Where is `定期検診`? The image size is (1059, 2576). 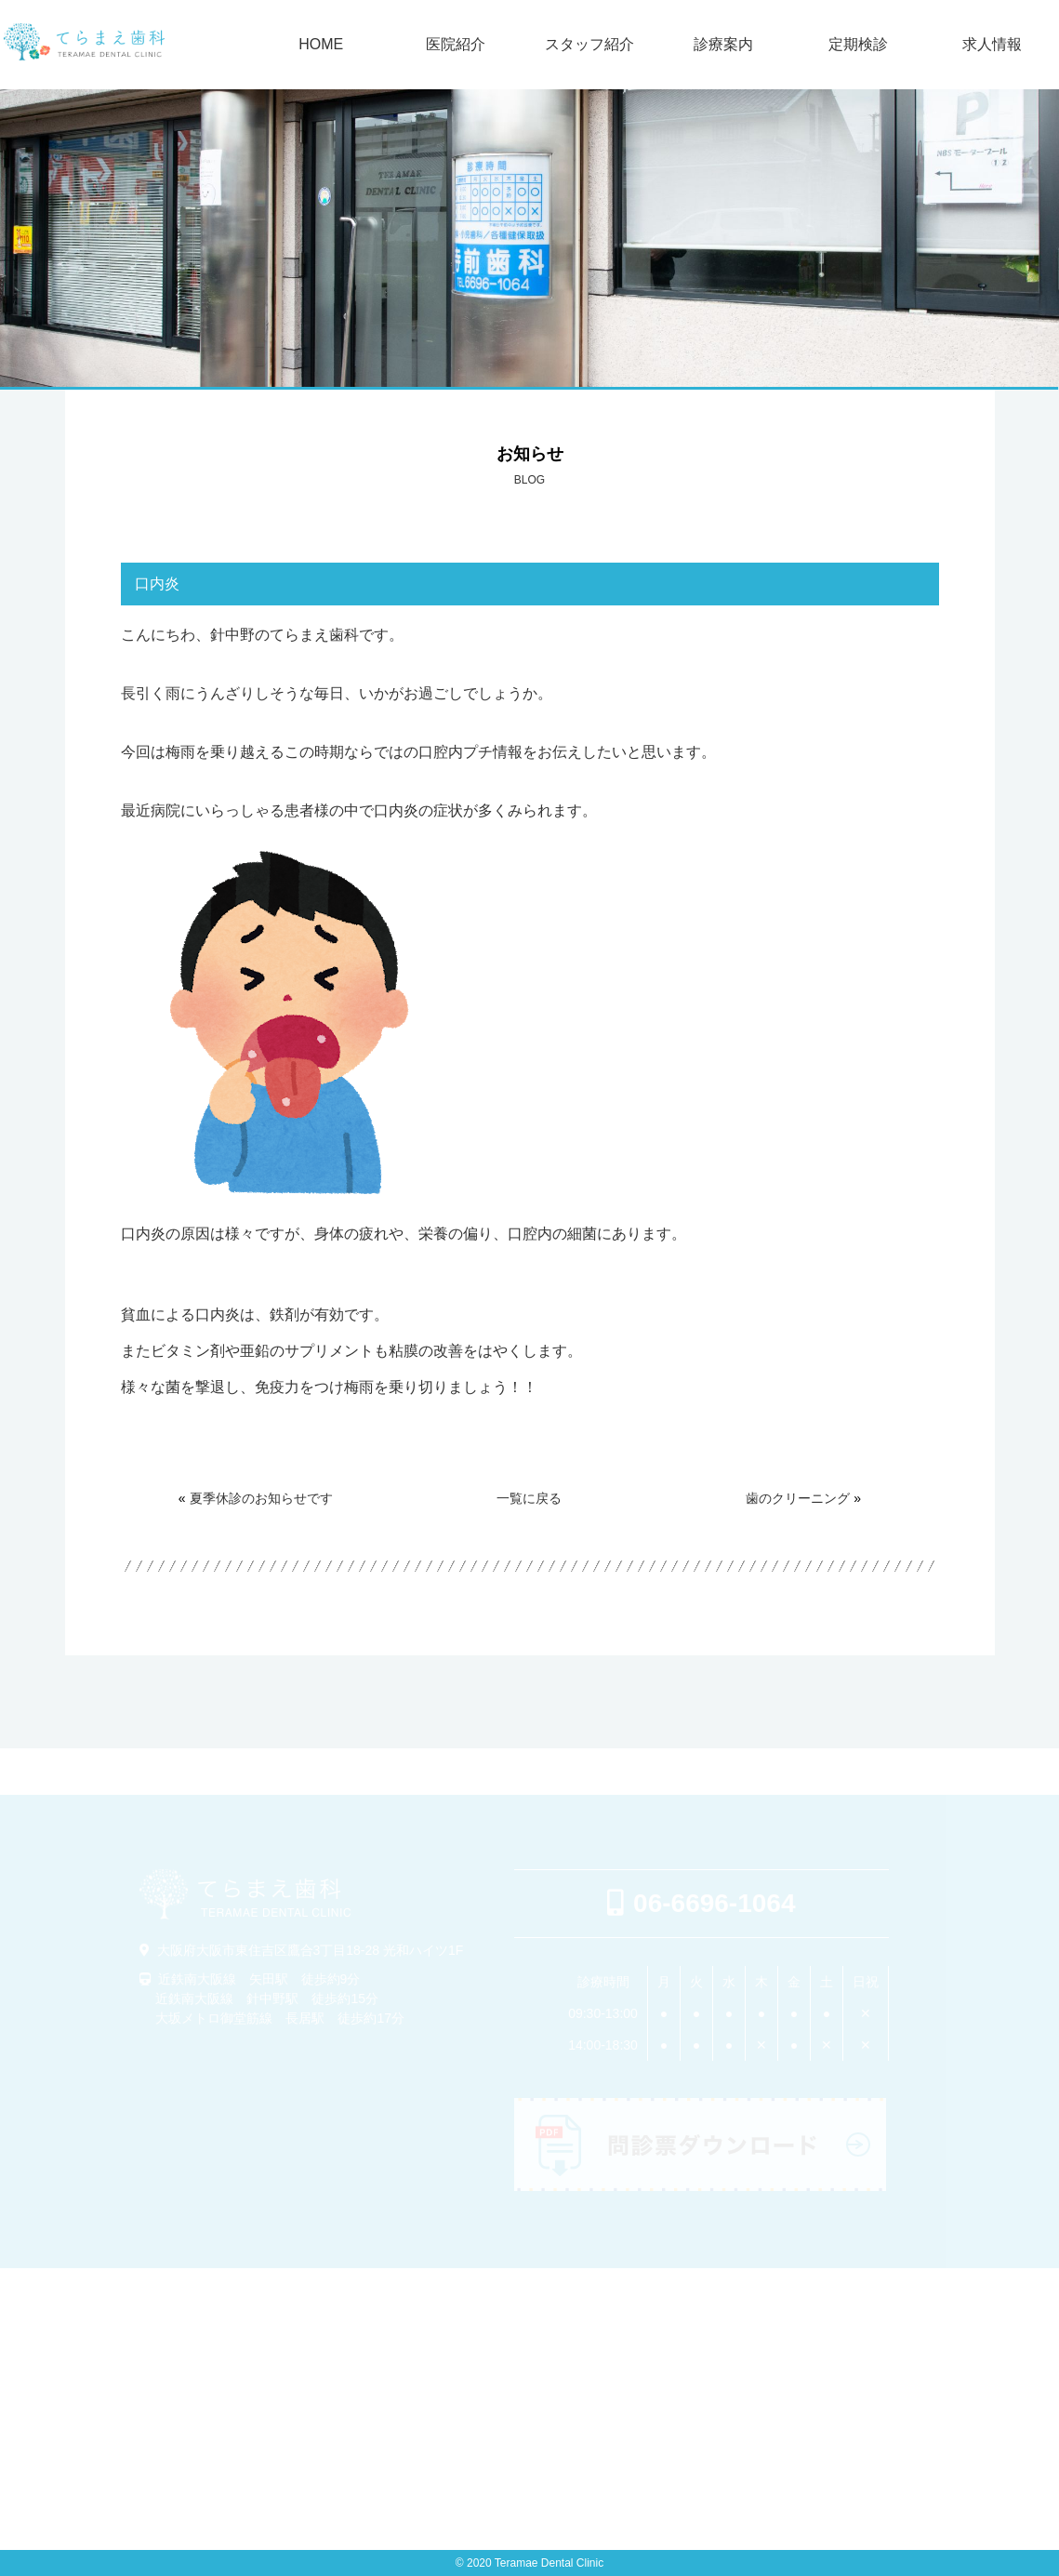 定期検診 is located at coordinates (858, 44).